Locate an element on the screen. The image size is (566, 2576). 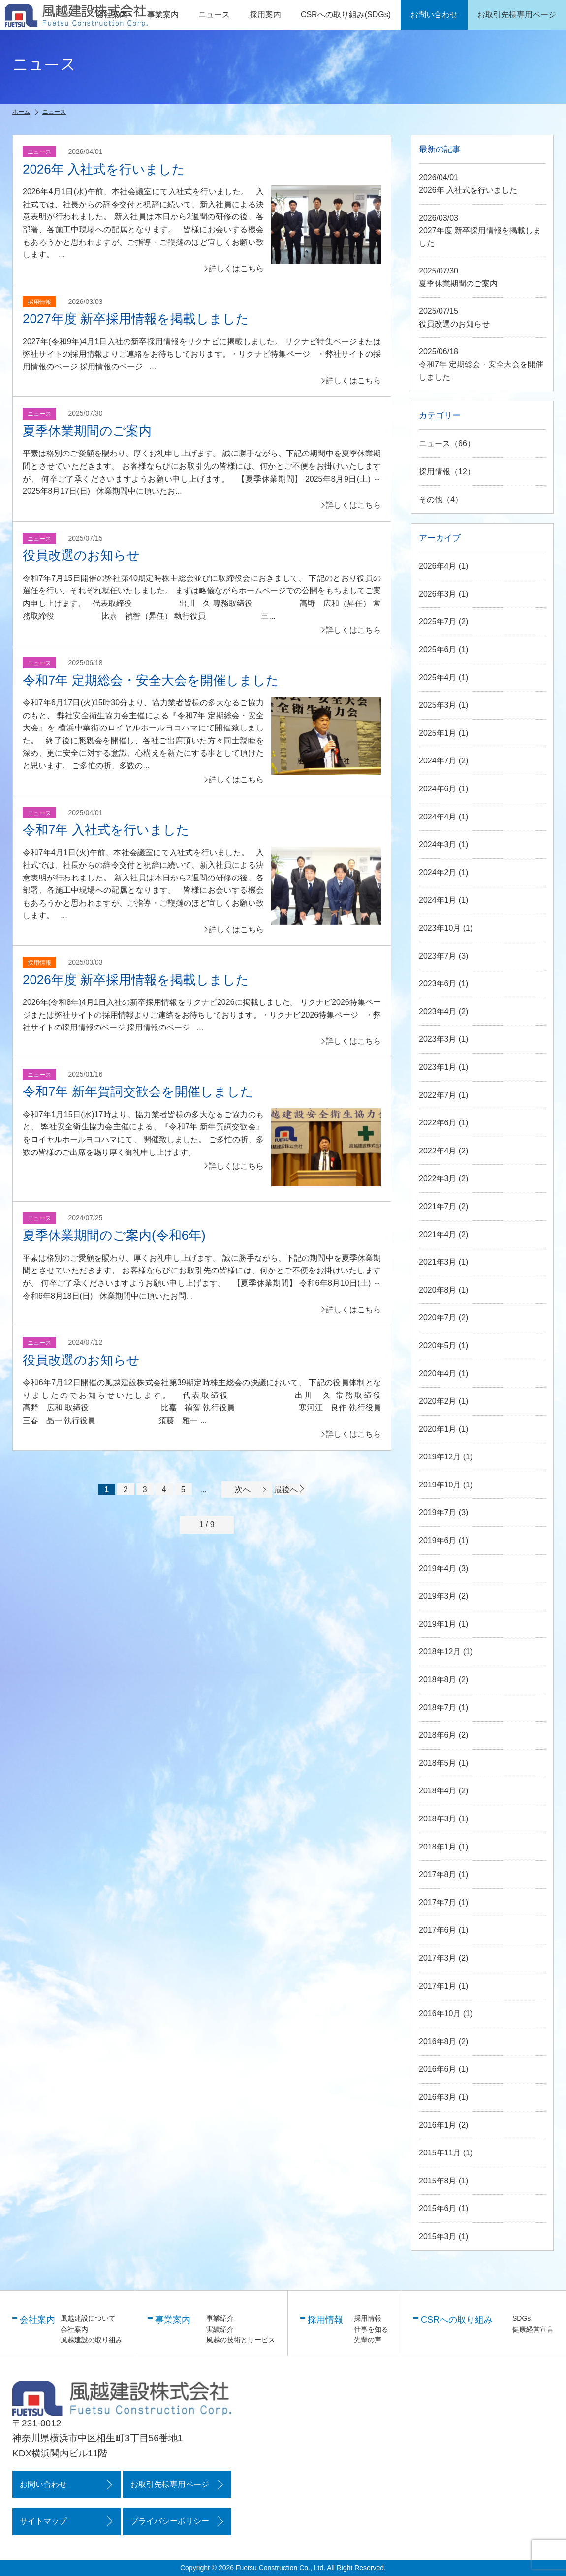
2021年3月 is located at coordinates (438, 1262).